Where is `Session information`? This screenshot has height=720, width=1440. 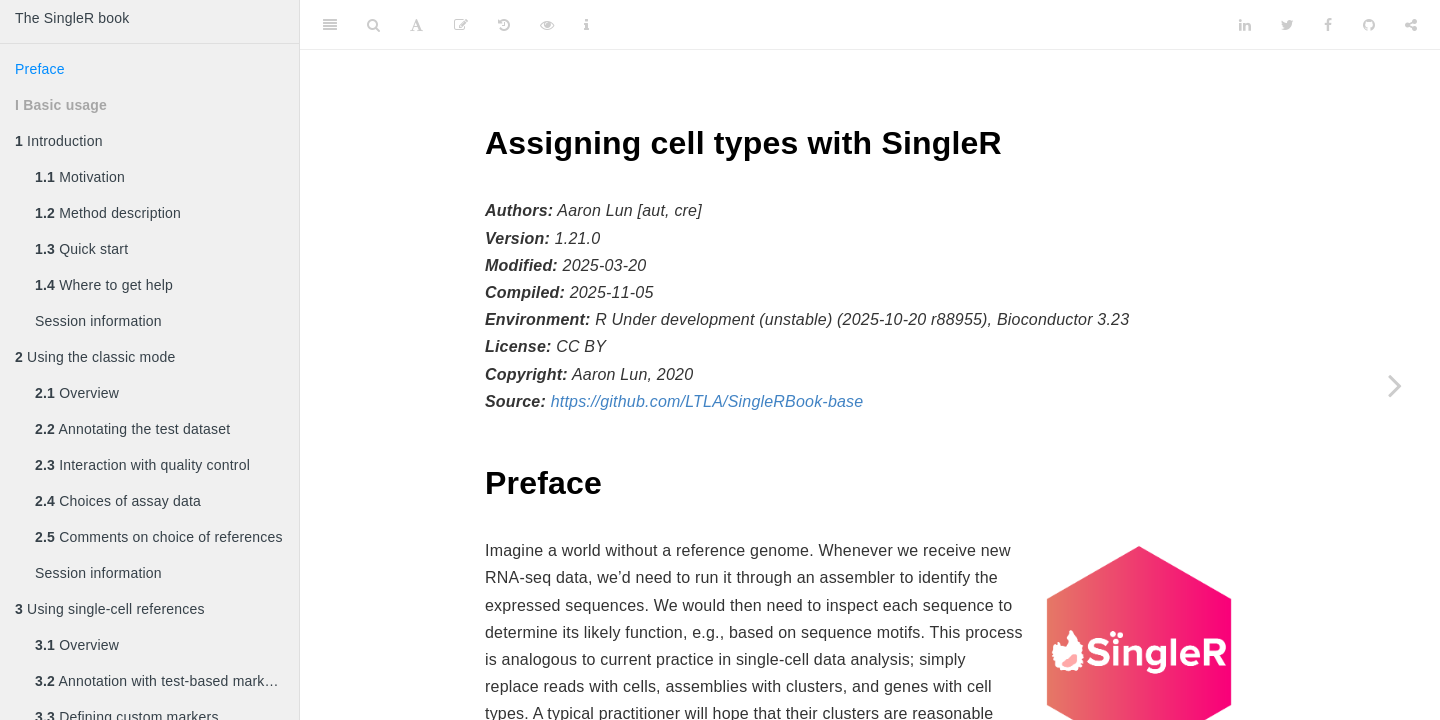
Session information is located at coordinates (98, 321).